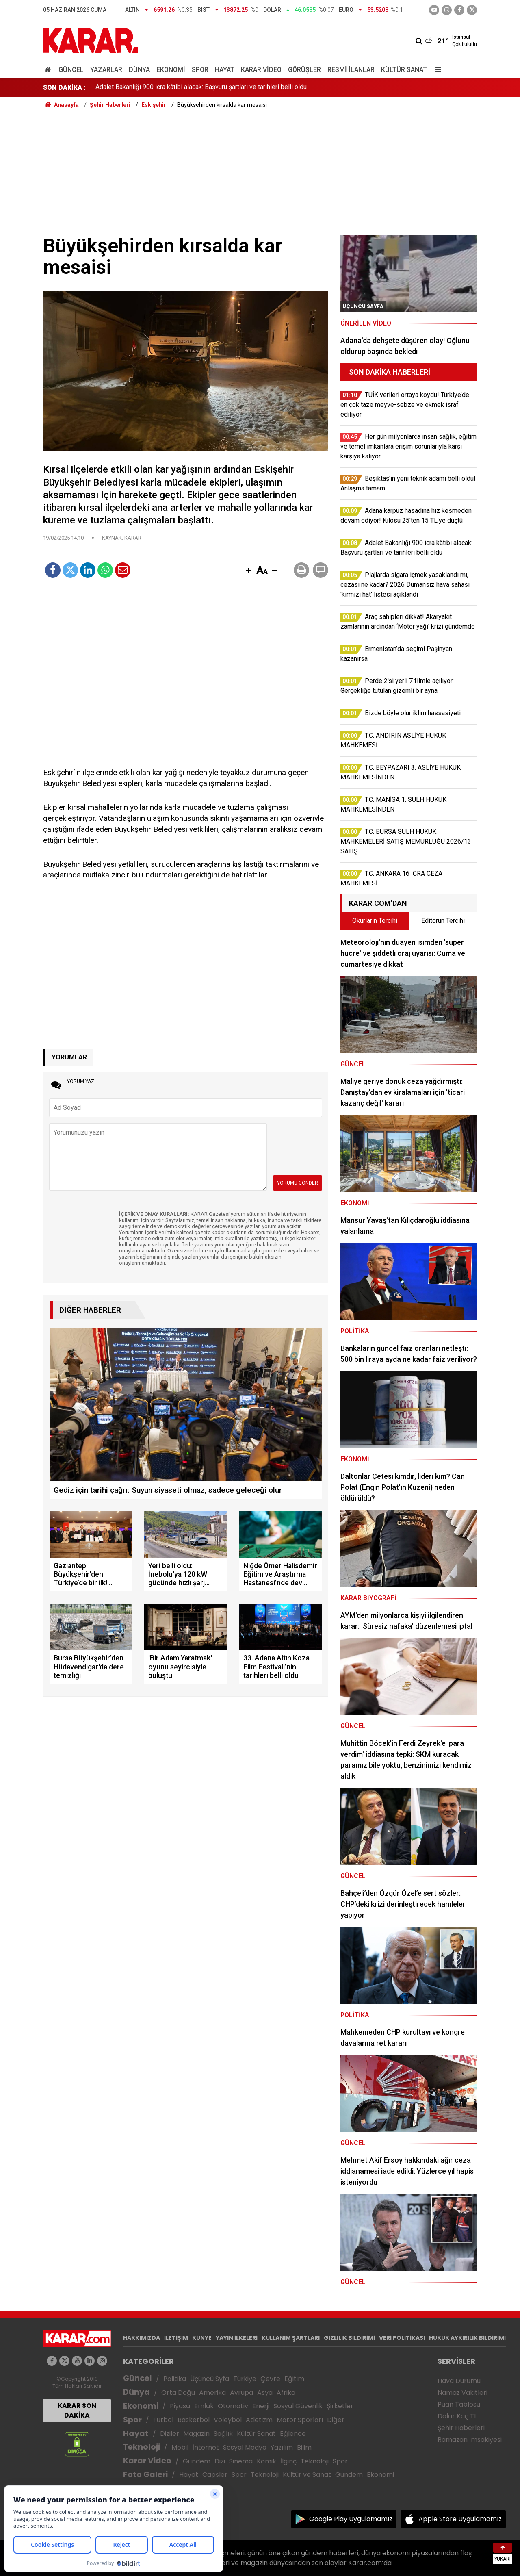 The image size is (520, 2576). Describe the element at coordinates (457, 2416) in the screenshot. I see `Dolar Kaç TL` at that location.